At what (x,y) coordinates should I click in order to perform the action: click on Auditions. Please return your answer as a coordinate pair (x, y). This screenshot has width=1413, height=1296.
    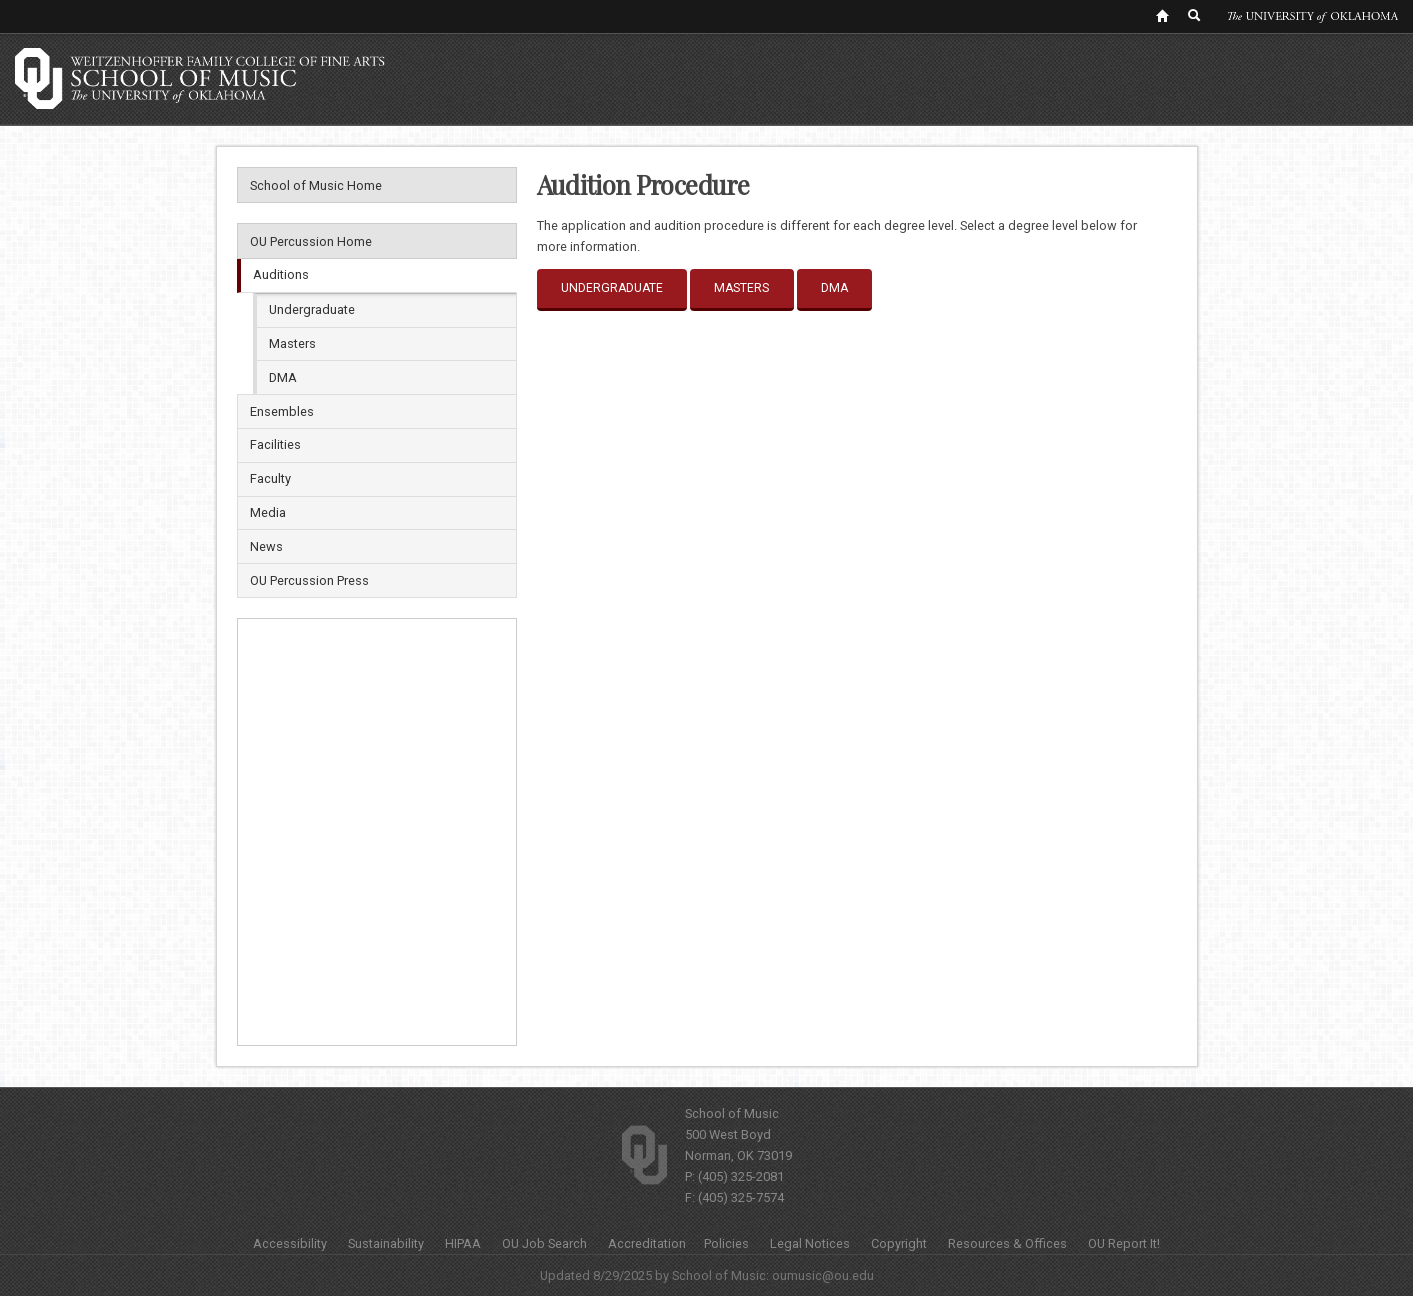
    Looking at the image, I should click on (281, 274).